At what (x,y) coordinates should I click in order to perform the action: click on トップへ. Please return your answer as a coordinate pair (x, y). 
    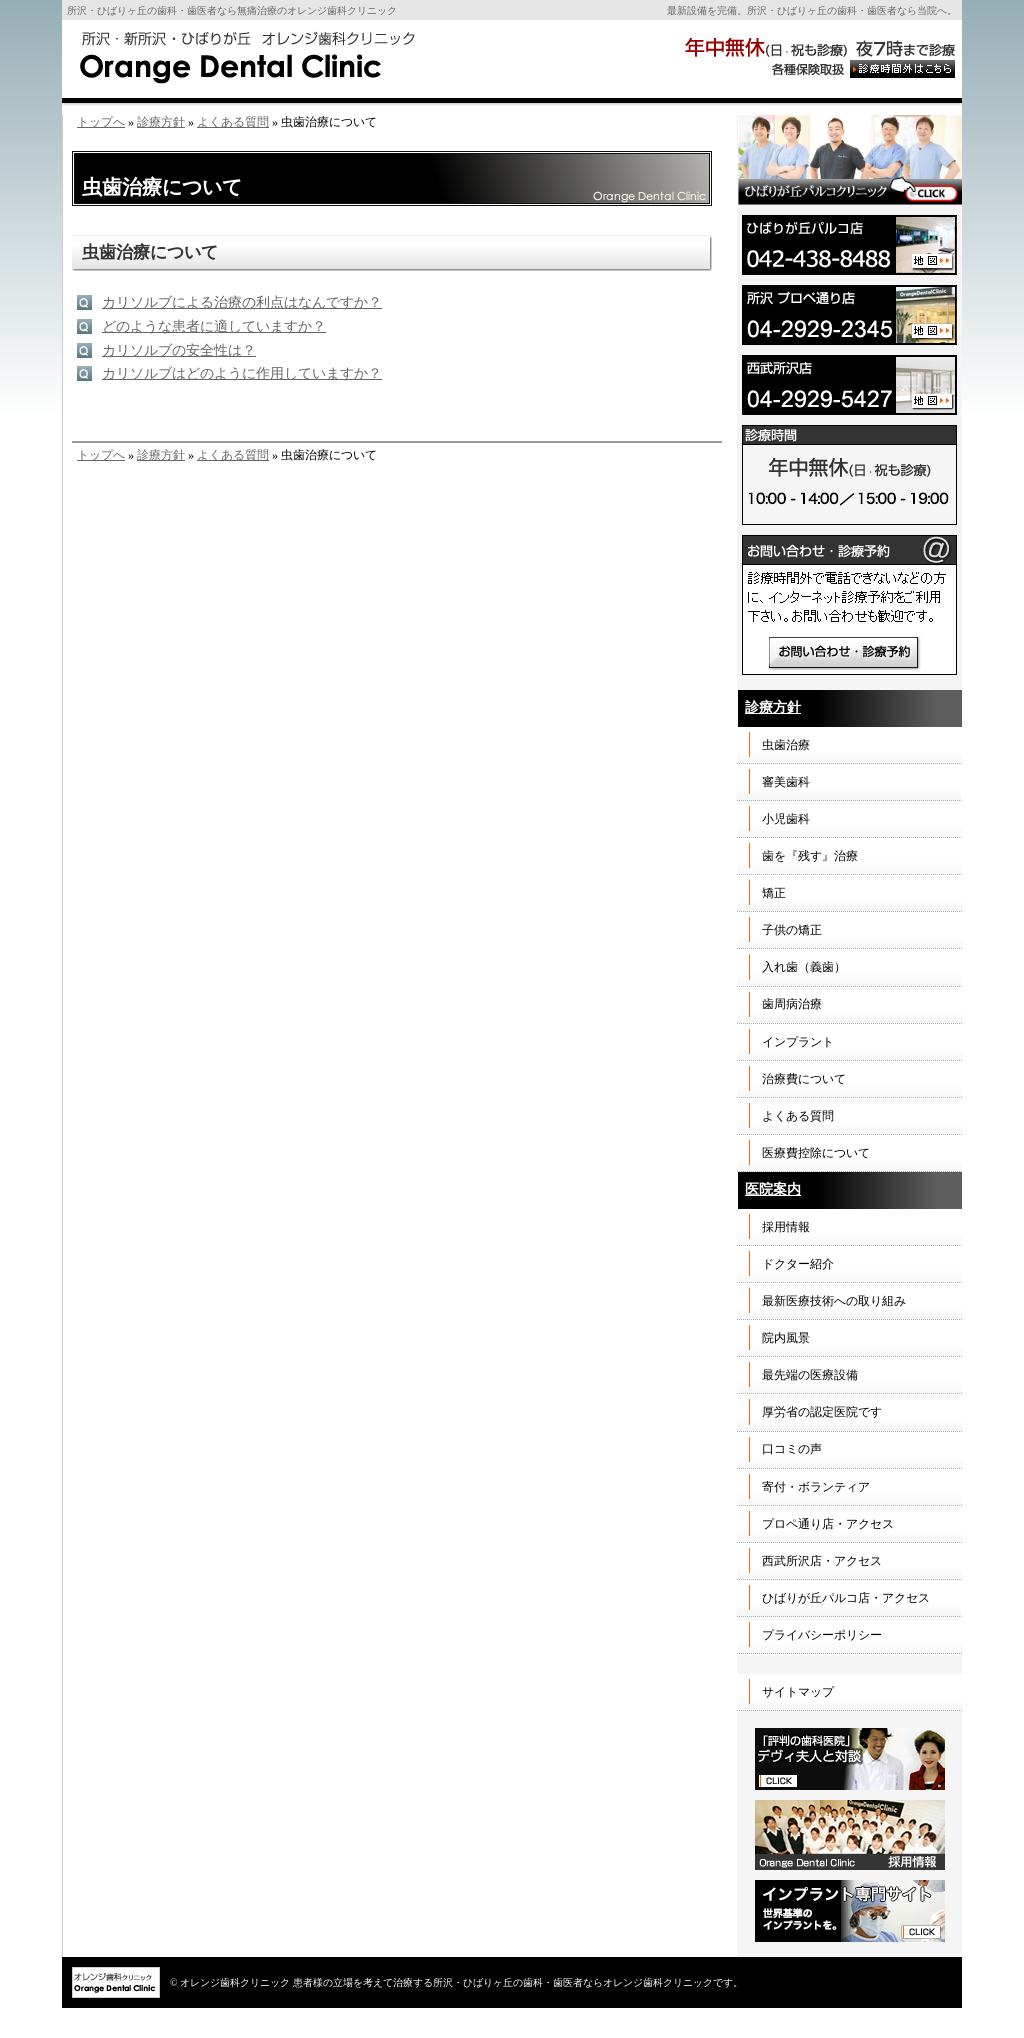
    Looking at the image, I should click on (101, 122).